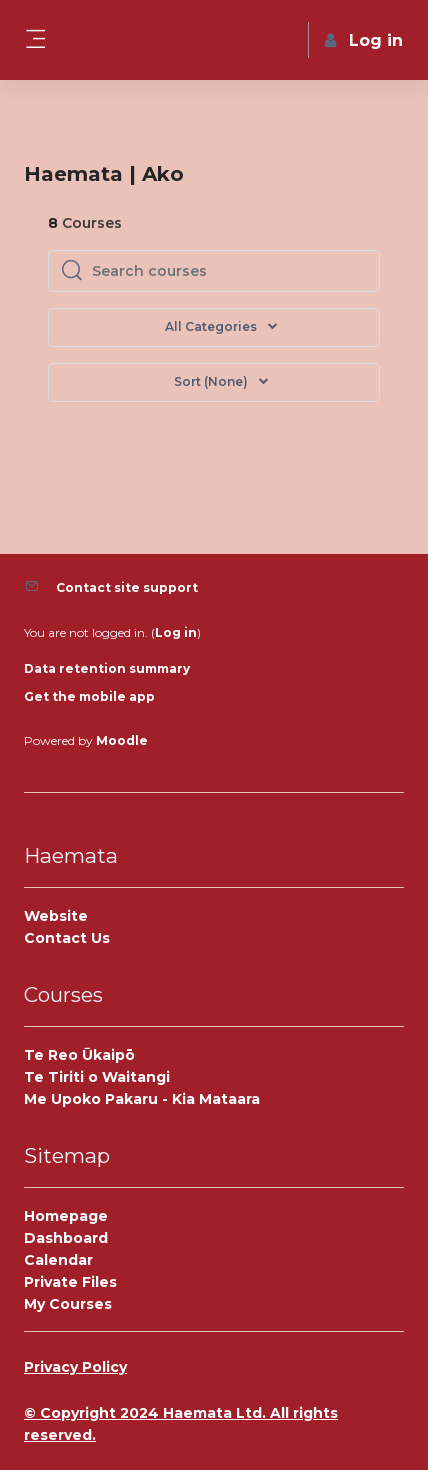  I want to click on Get the mobile app, so click(89, 696).